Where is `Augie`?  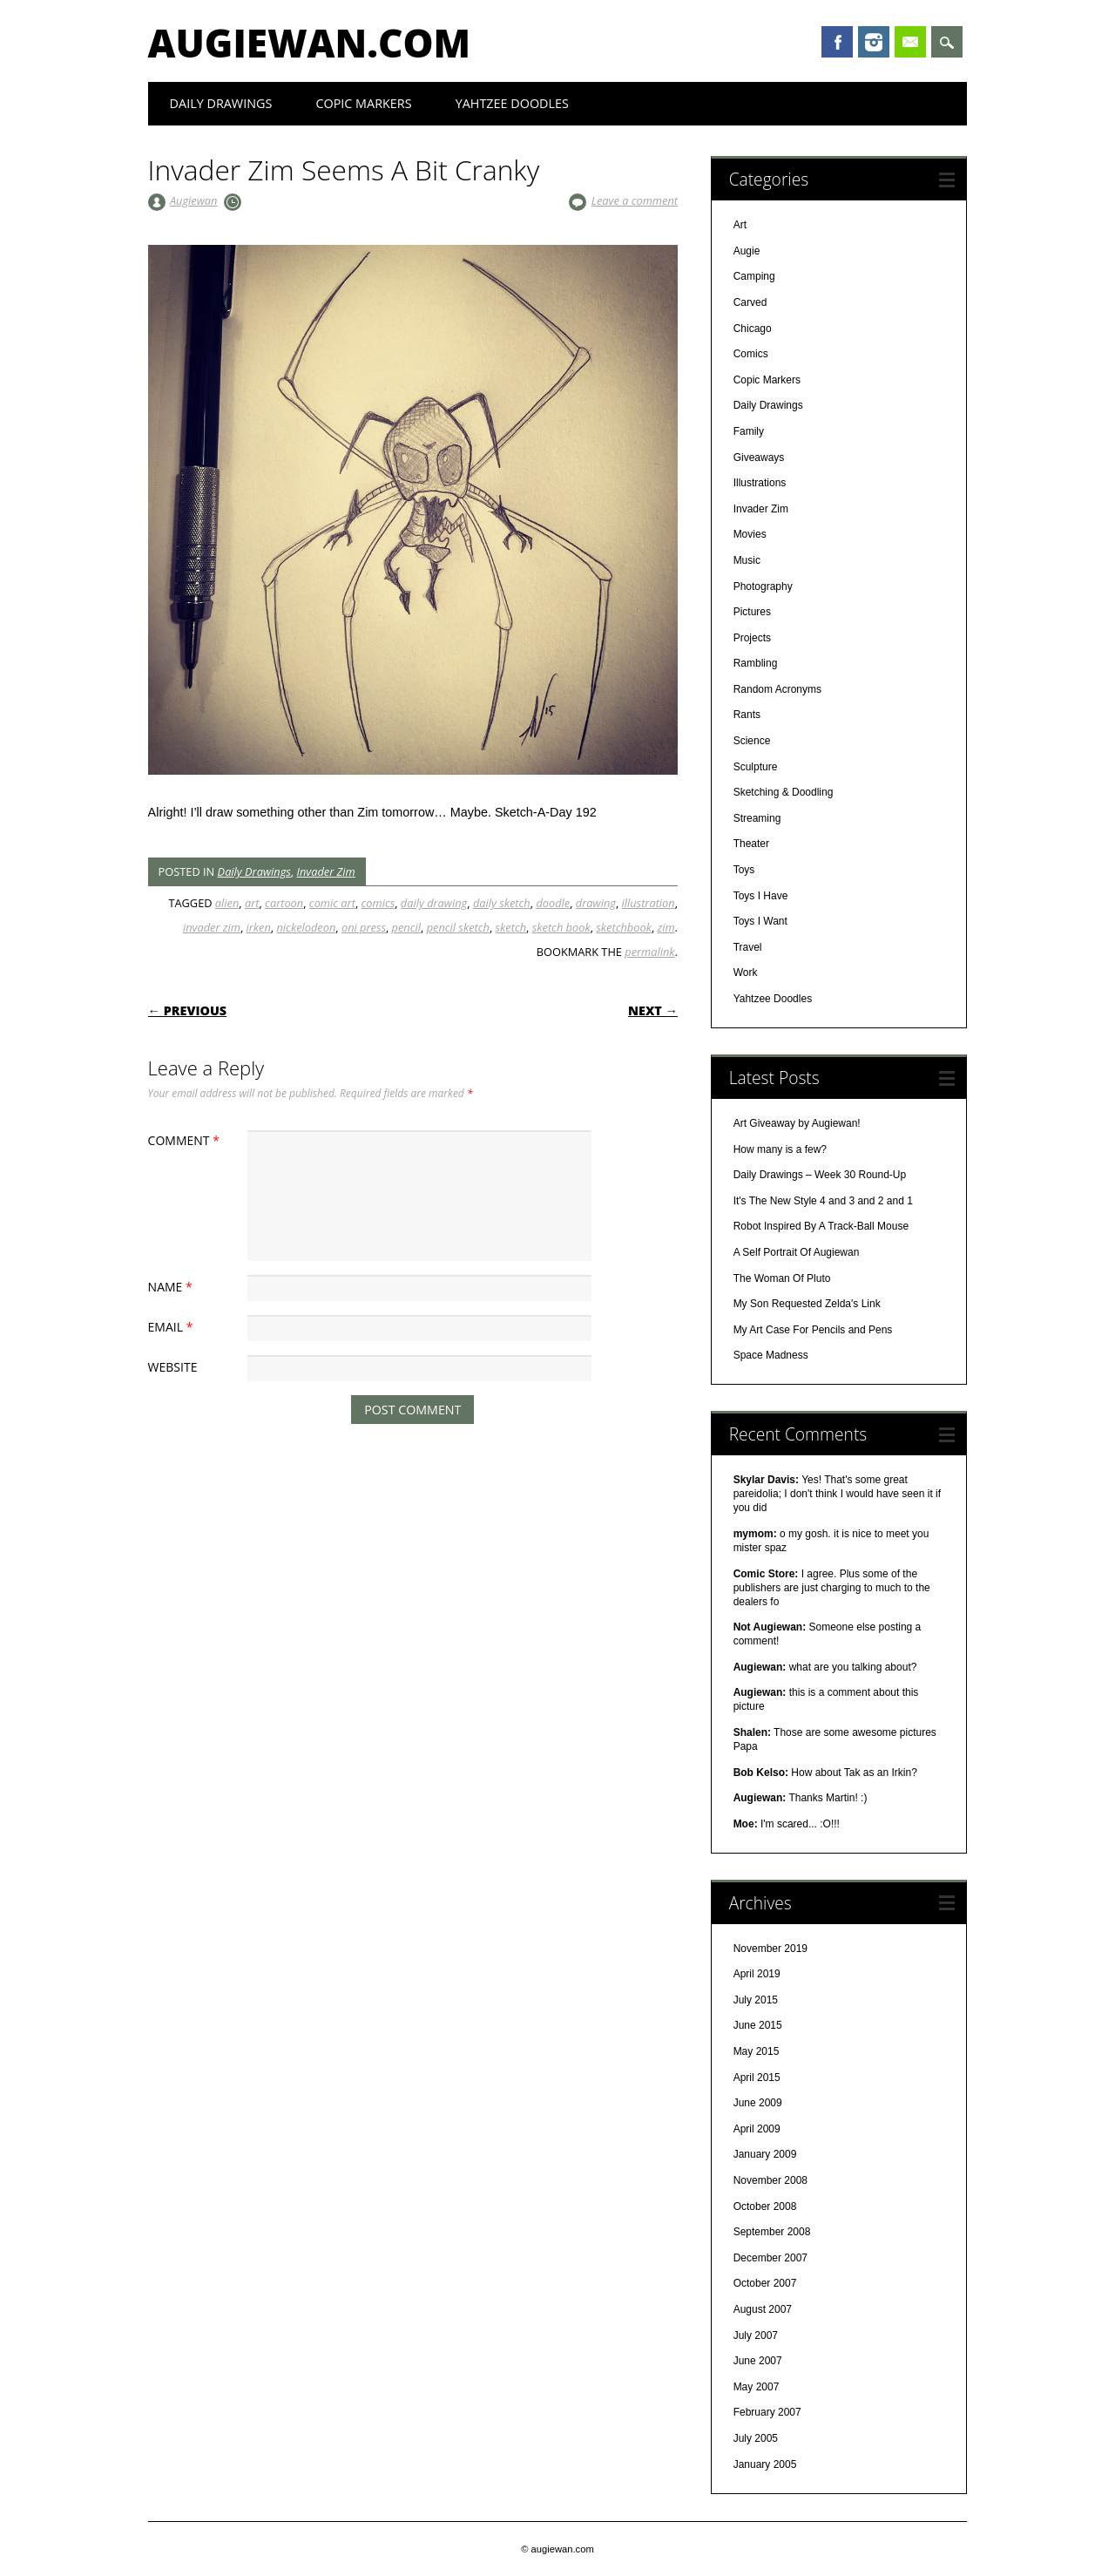
Augie is located at coordinates (746, 251).